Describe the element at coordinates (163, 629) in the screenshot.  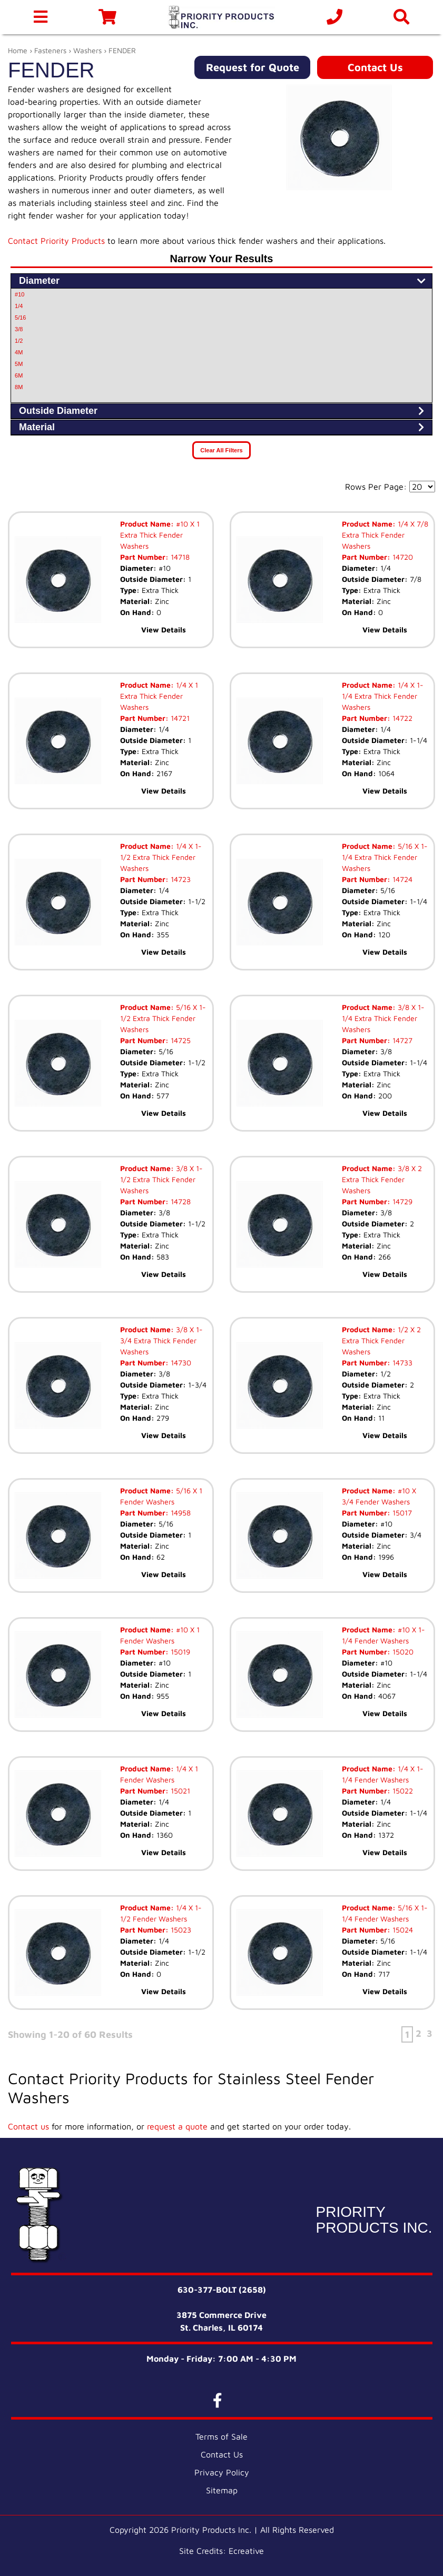
I see `View Details` at that location.